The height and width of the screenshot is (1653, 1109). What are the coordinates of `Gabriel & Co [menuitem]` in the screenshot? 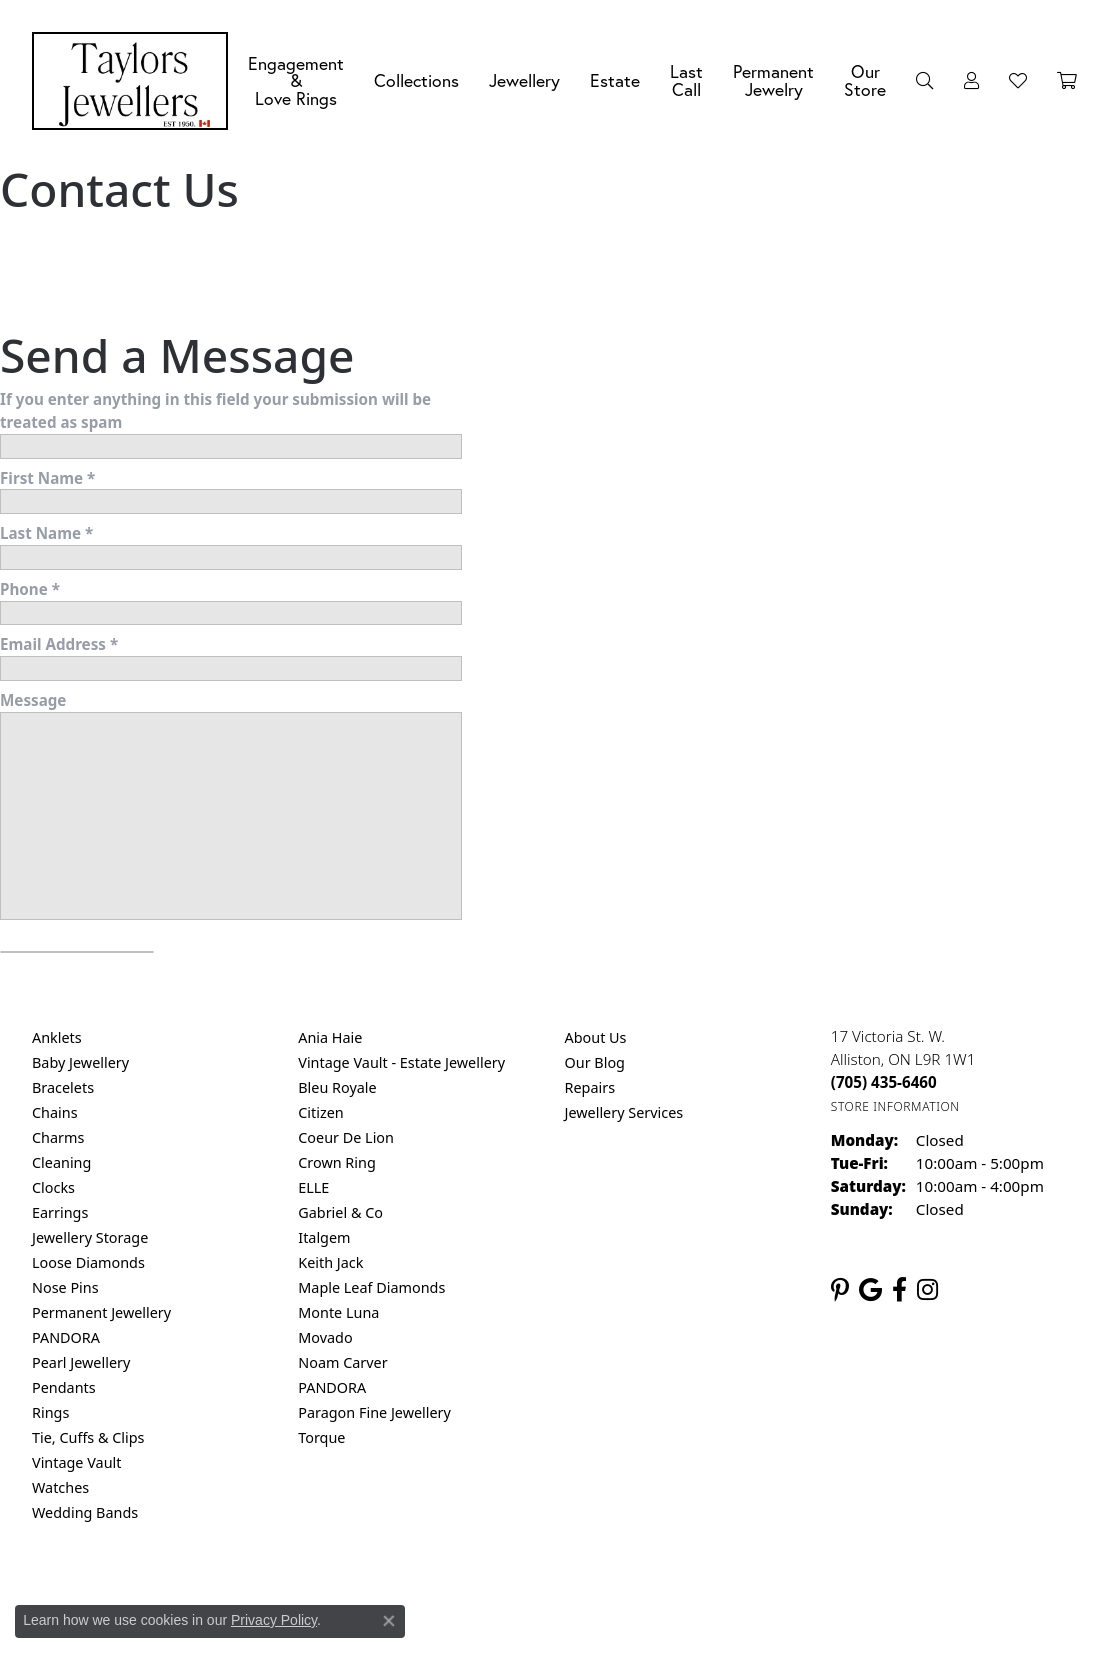 It's located at (340, 1212).